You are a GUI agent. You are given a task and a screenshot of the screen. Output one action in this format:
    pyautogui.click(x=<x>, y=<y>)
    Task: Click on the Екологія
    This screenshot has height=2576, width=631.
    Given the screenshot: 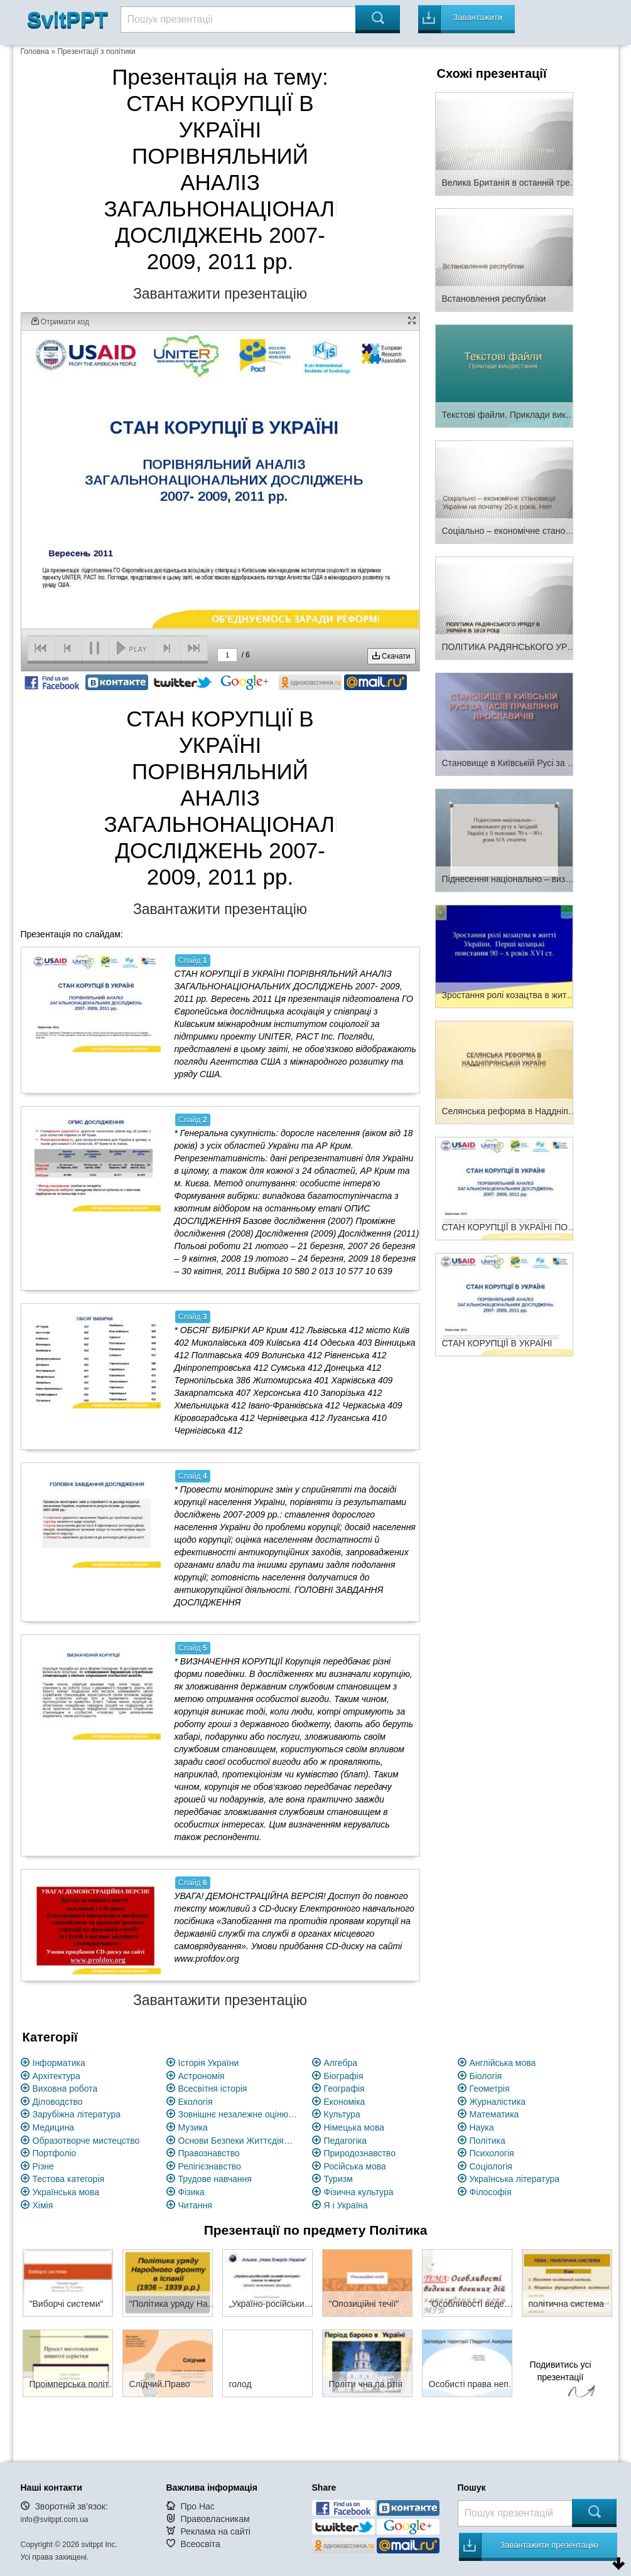 What is the action you would take?
    pyautogui.click(x=195, y=2102)
    